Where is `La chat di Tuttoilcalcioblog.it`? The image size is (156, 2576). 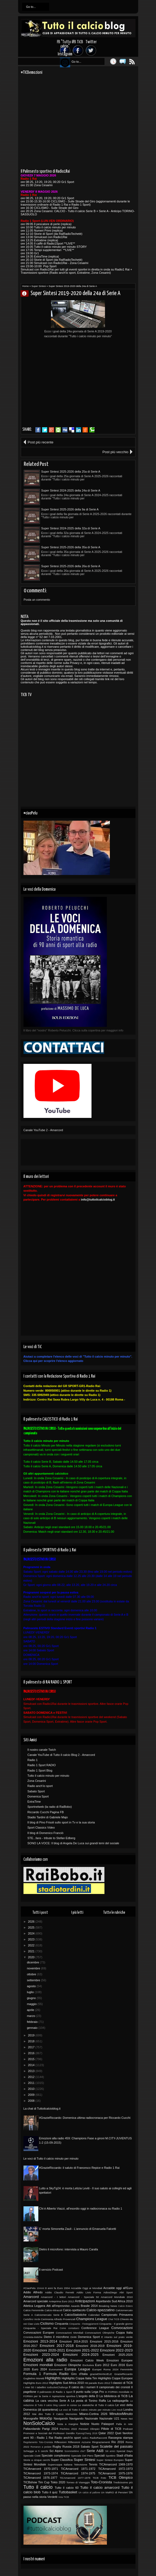 La chat di Tuttoilcalcioblog.it is located at coordinates (42, 2108).